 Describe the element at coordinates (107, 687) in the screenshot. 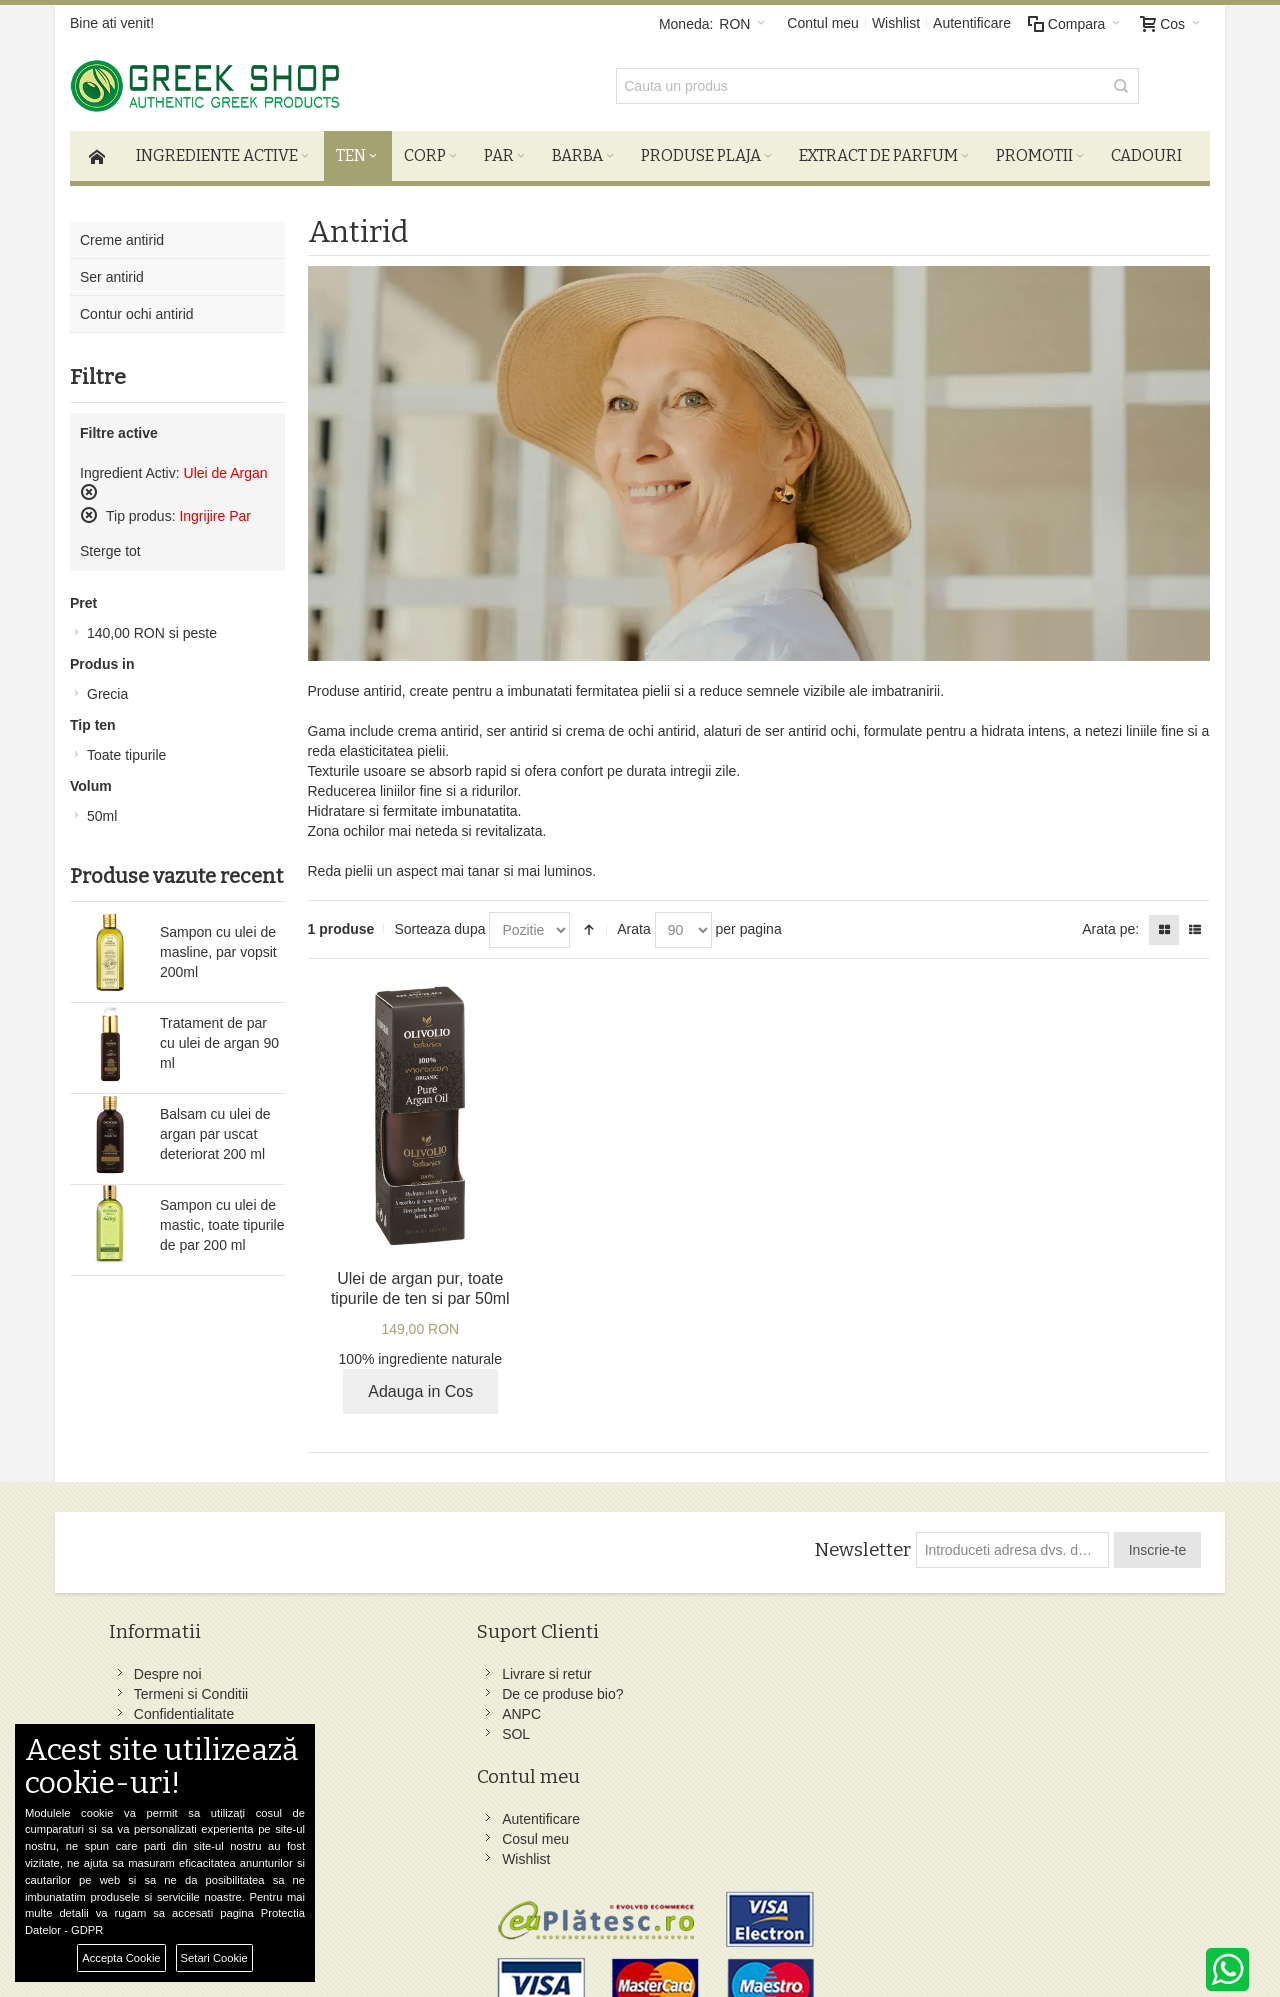

I see `Grecia` at that location.